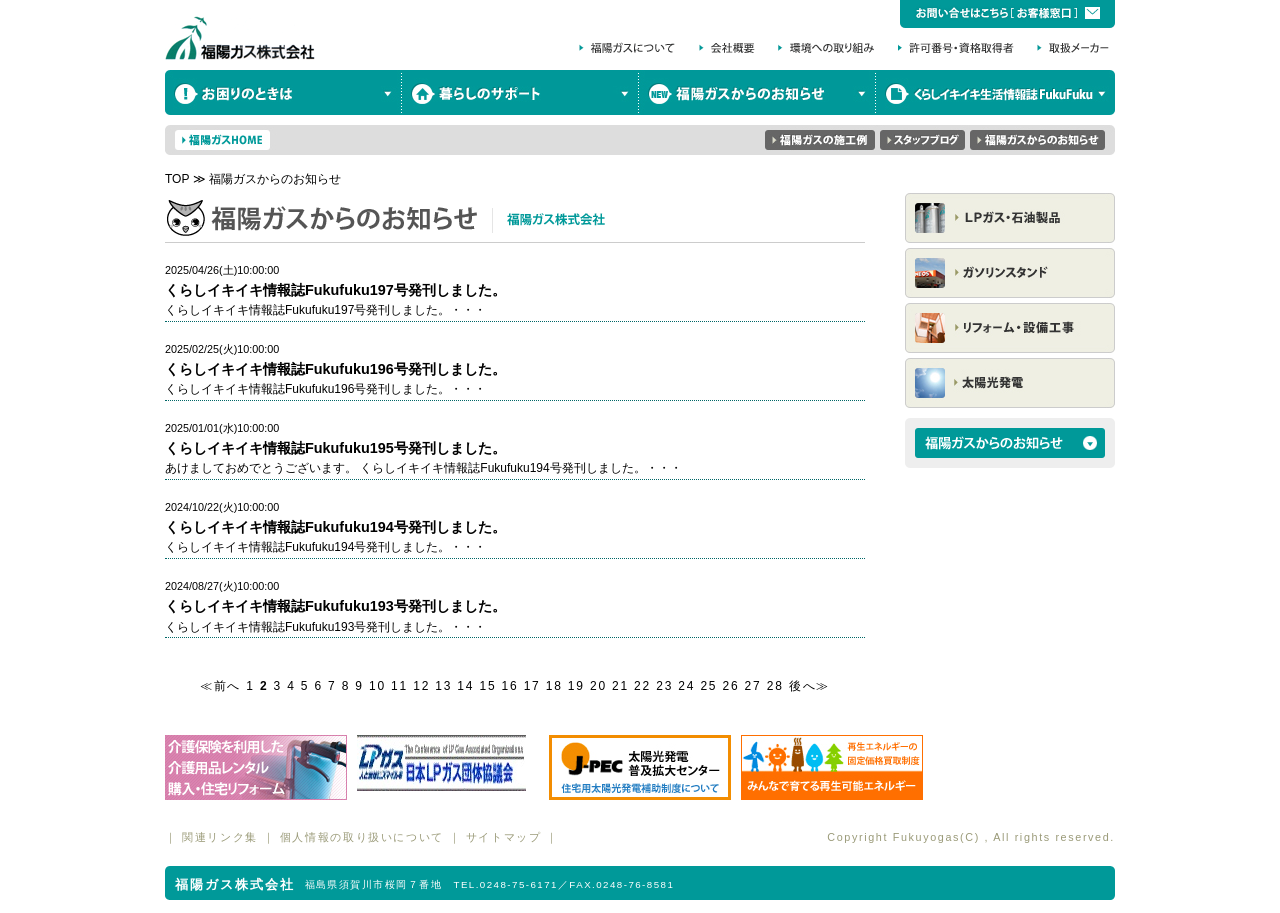 Image resolution: width=1280 pixels, height=913 pixels. I want to click on 14, so click(465, 686).